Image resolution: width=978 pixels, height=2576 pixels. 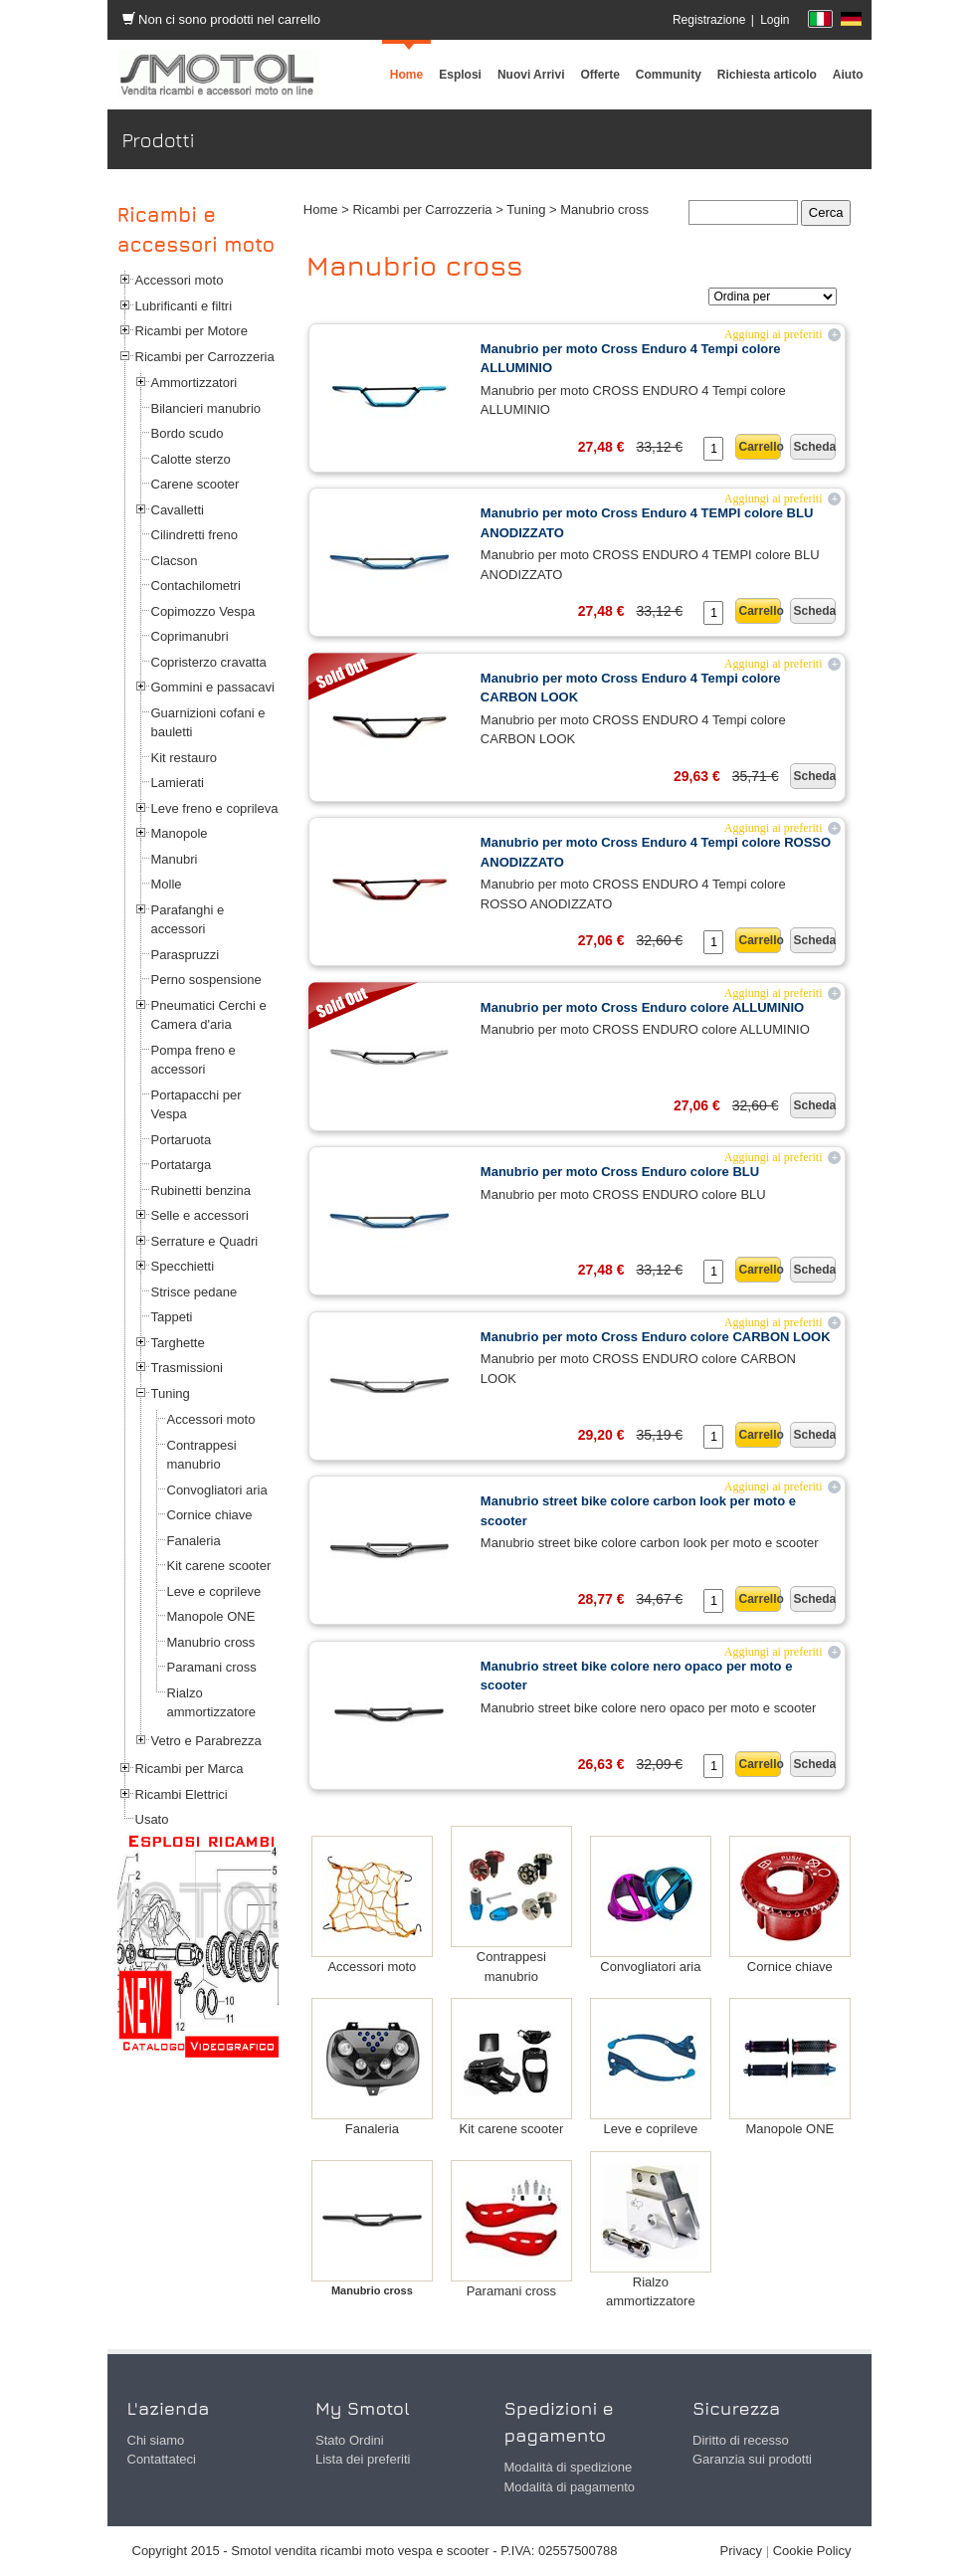 What do you see at coordinates (181, 1139) in the screenshot?
I see `Portaruota` at bounding box center [181, 1139].